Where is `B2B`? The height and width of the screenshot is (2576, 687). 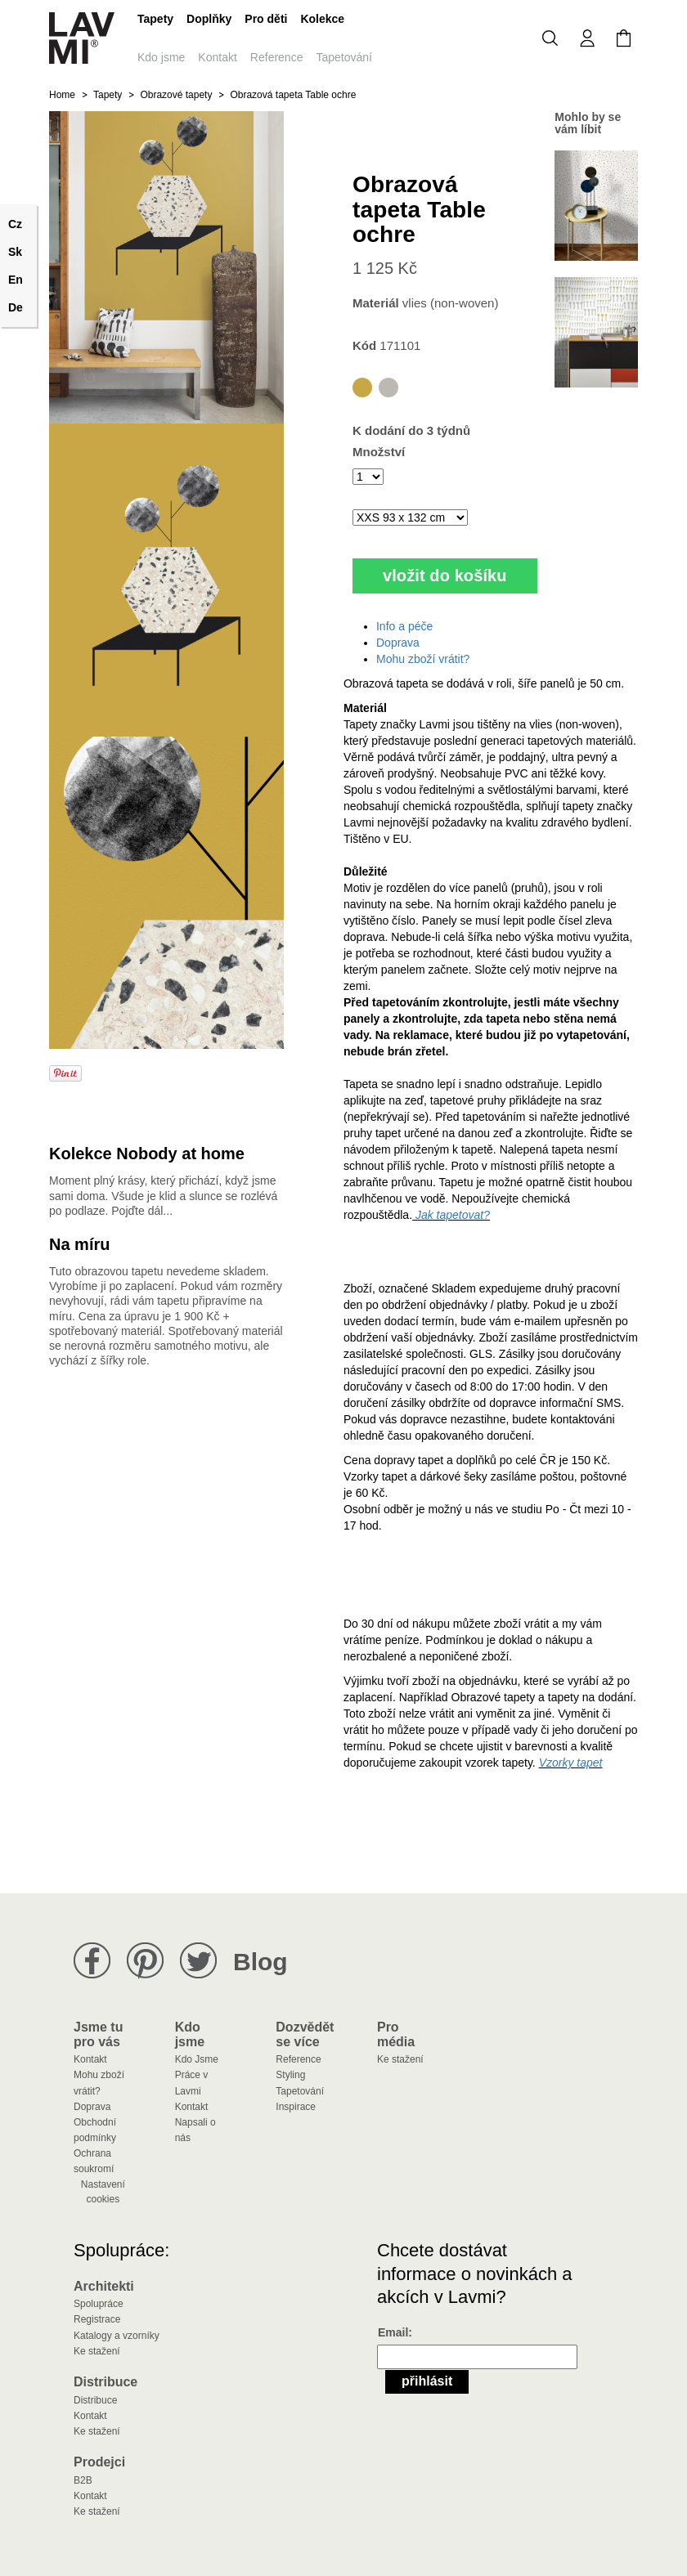 B2B is located at coordinates (83, 2480).